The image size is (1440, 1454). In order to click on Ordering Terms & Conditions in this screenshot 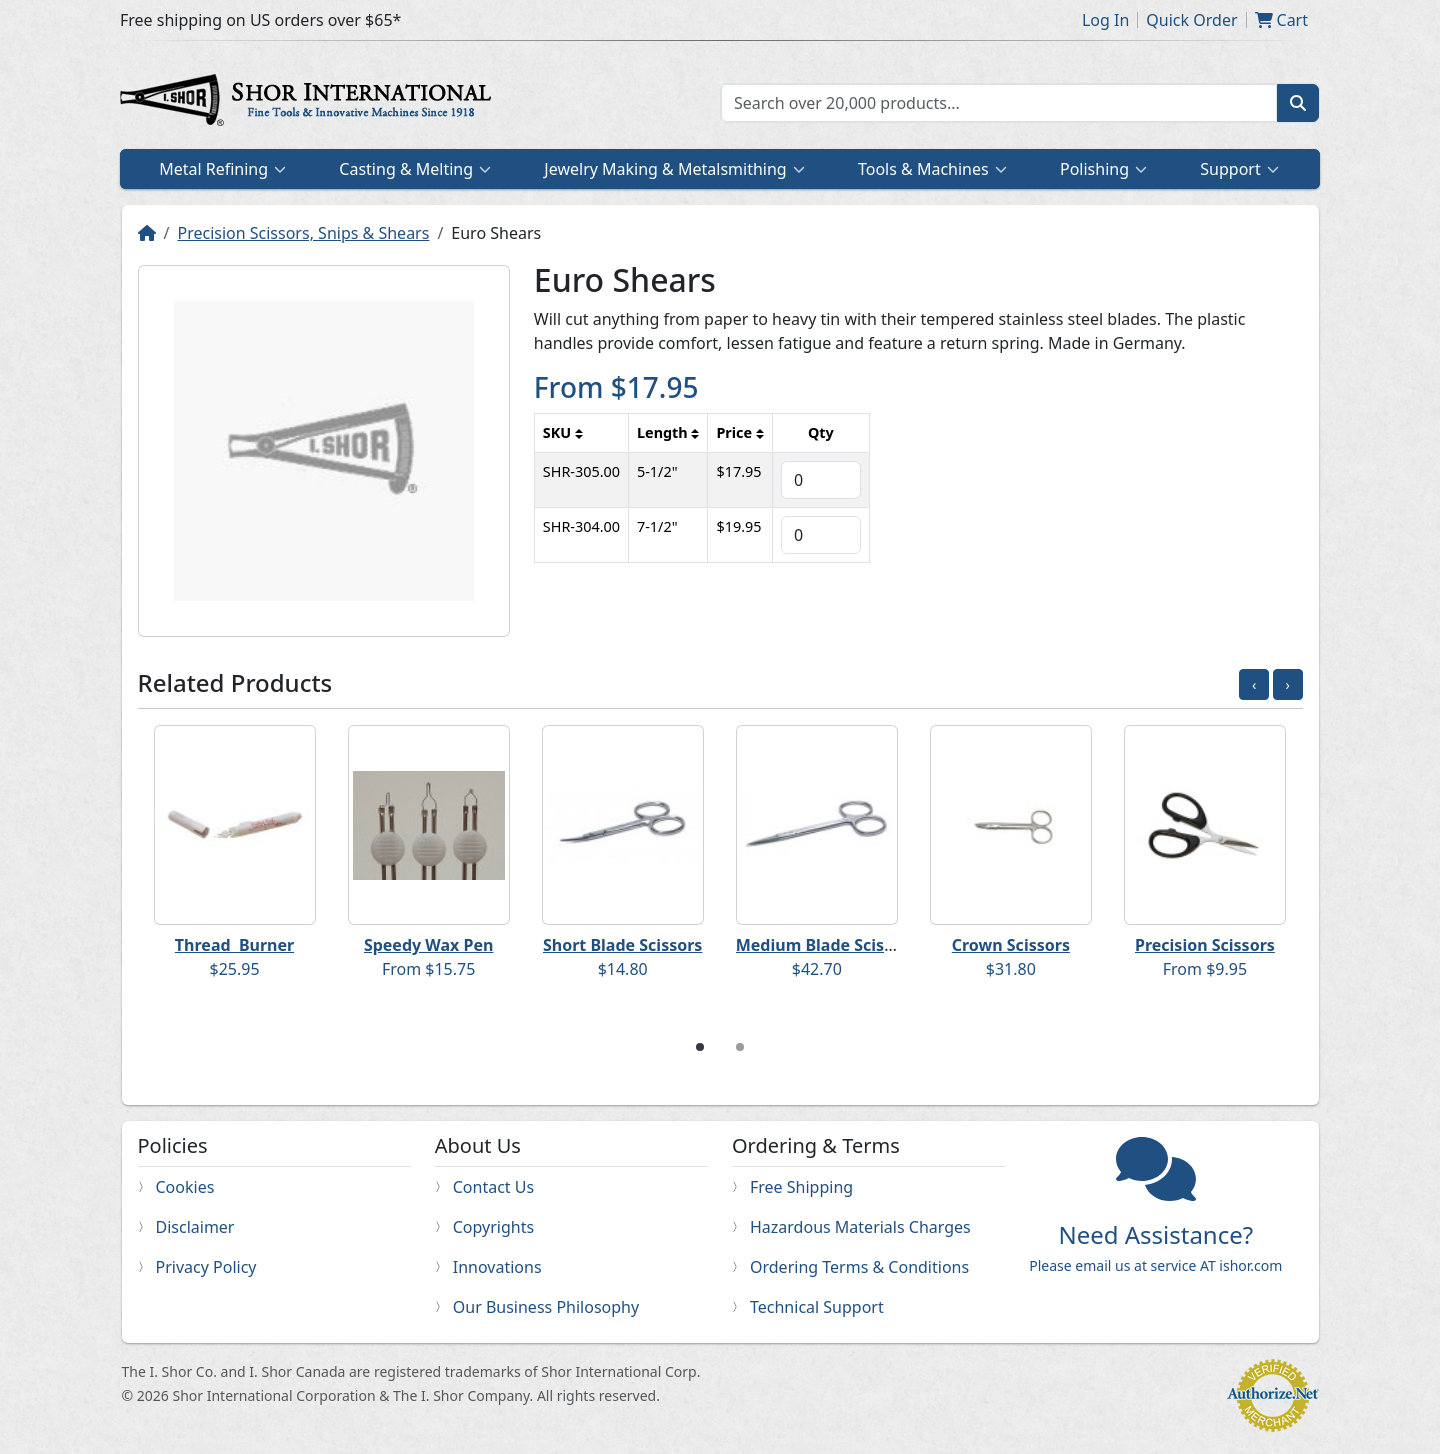, I will do `click(859, 1267)`.